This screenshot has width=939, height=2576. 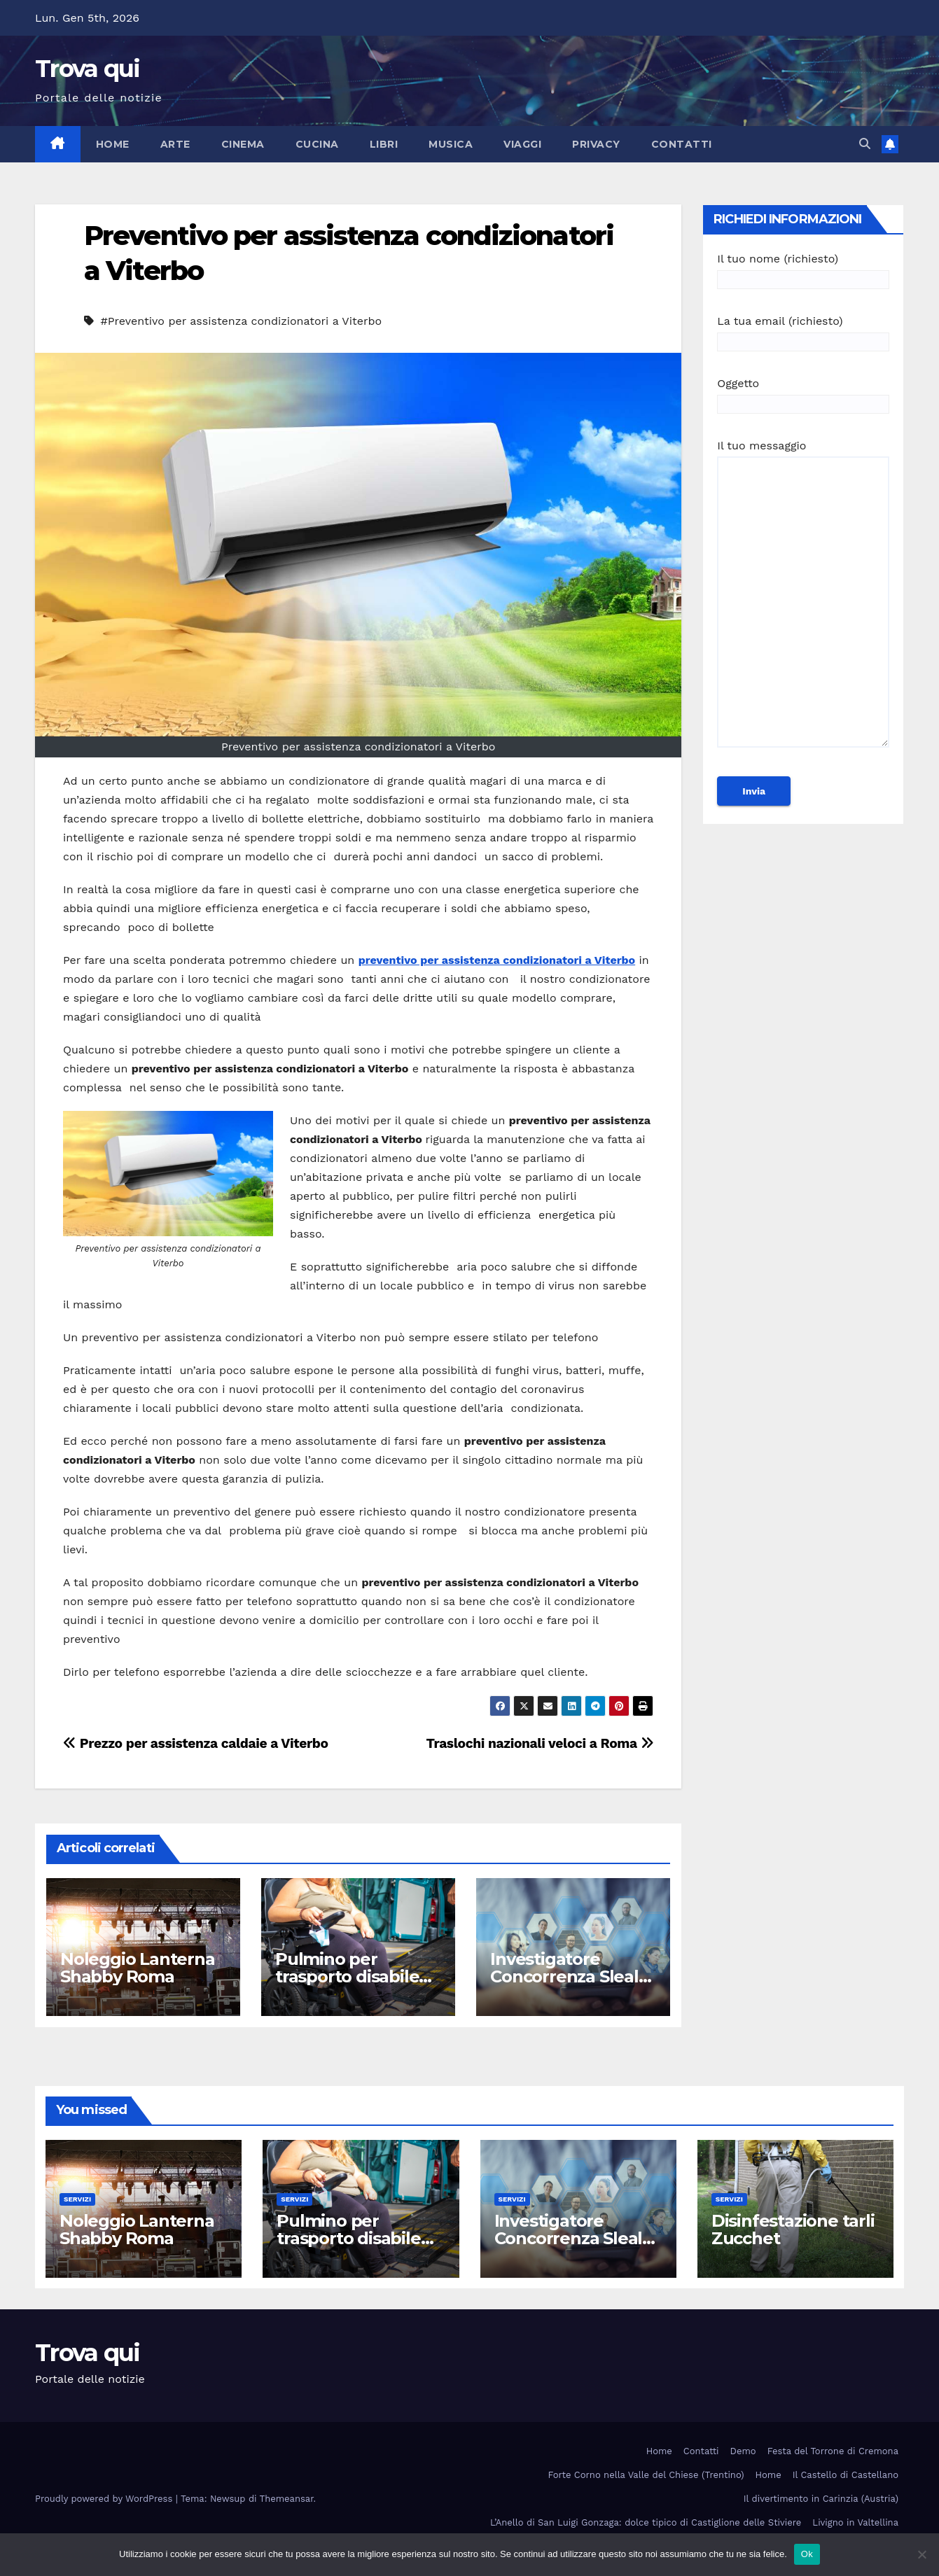 What do you see at coordinates (113, 144) in the screenshot?
I see `Home` at bounding box center [113, 144].